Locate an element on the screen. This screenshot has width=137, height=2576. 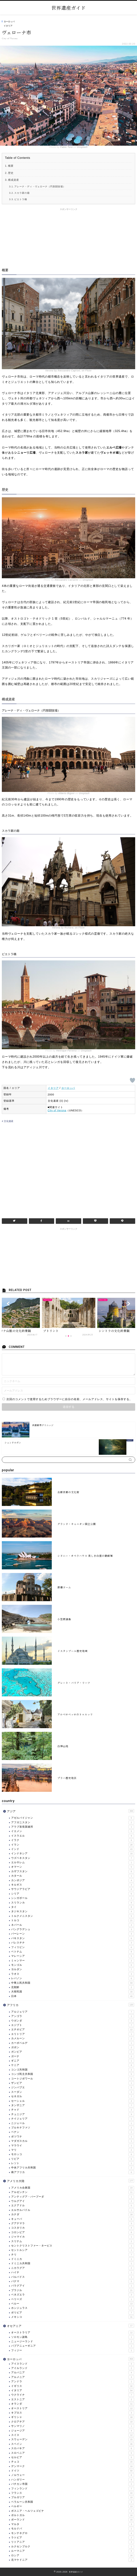
アゼルバイジャン is located at coordinates (72, 1818).